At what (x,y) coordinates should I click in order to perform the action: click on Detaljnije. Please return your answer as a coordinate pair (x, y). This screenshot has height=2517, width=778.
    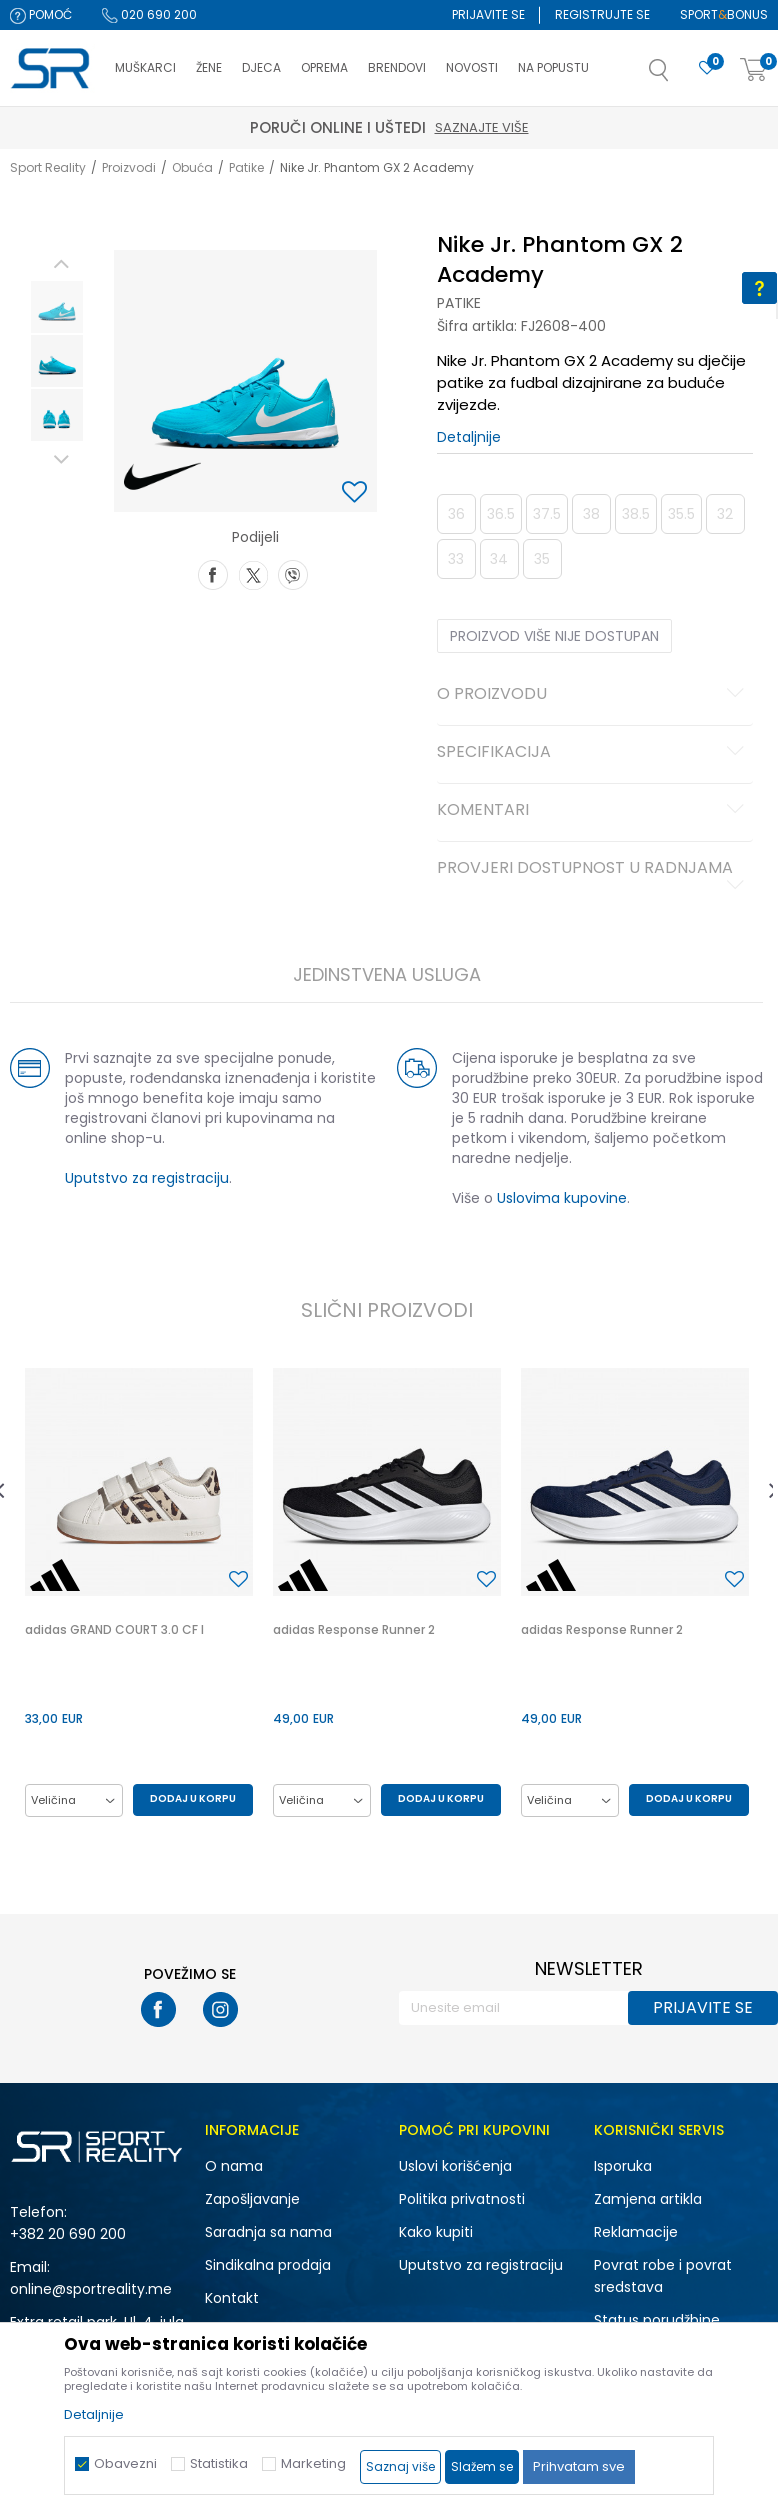
    Looking at the image, I should click on (469, 437).